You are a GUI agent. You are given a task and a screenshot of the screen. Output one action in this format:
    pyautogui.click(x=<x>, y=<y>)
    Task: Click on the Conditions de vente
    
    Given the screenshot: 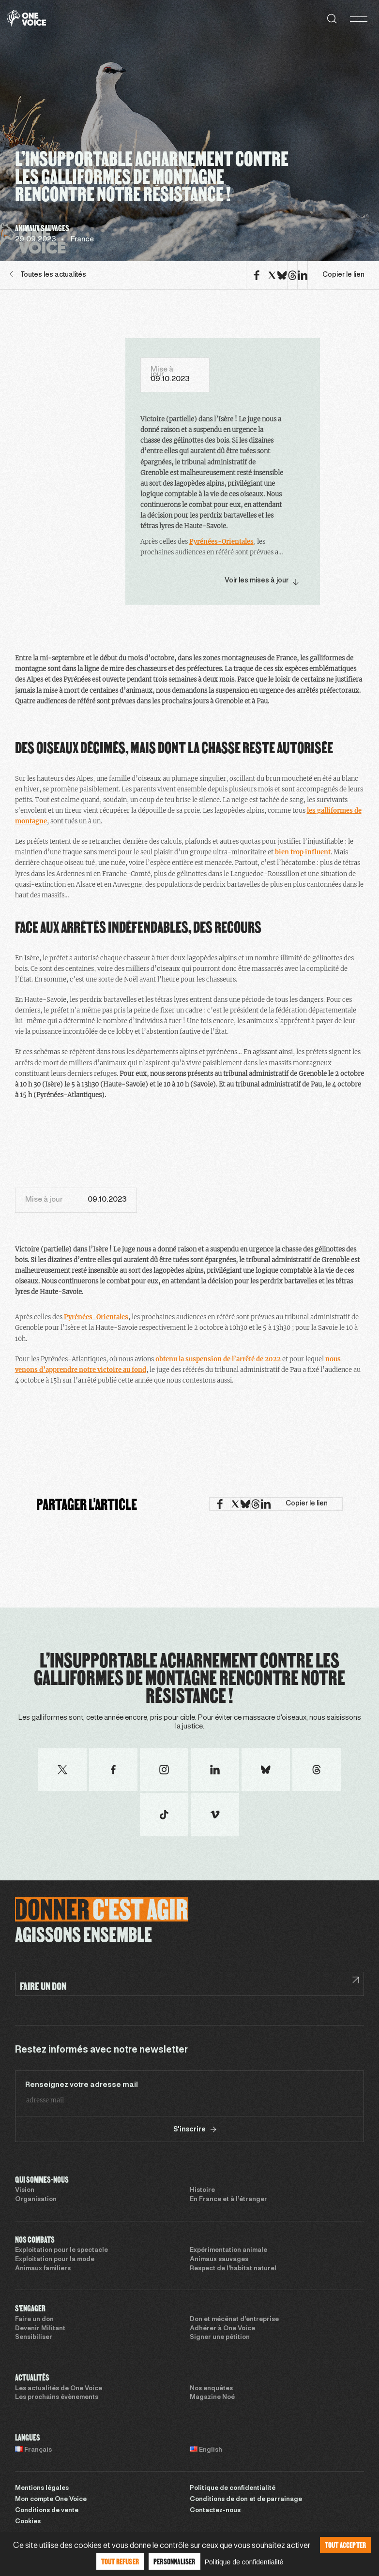 What is the action you would take?
    pyautogui.click(x=46, y=2511)
    